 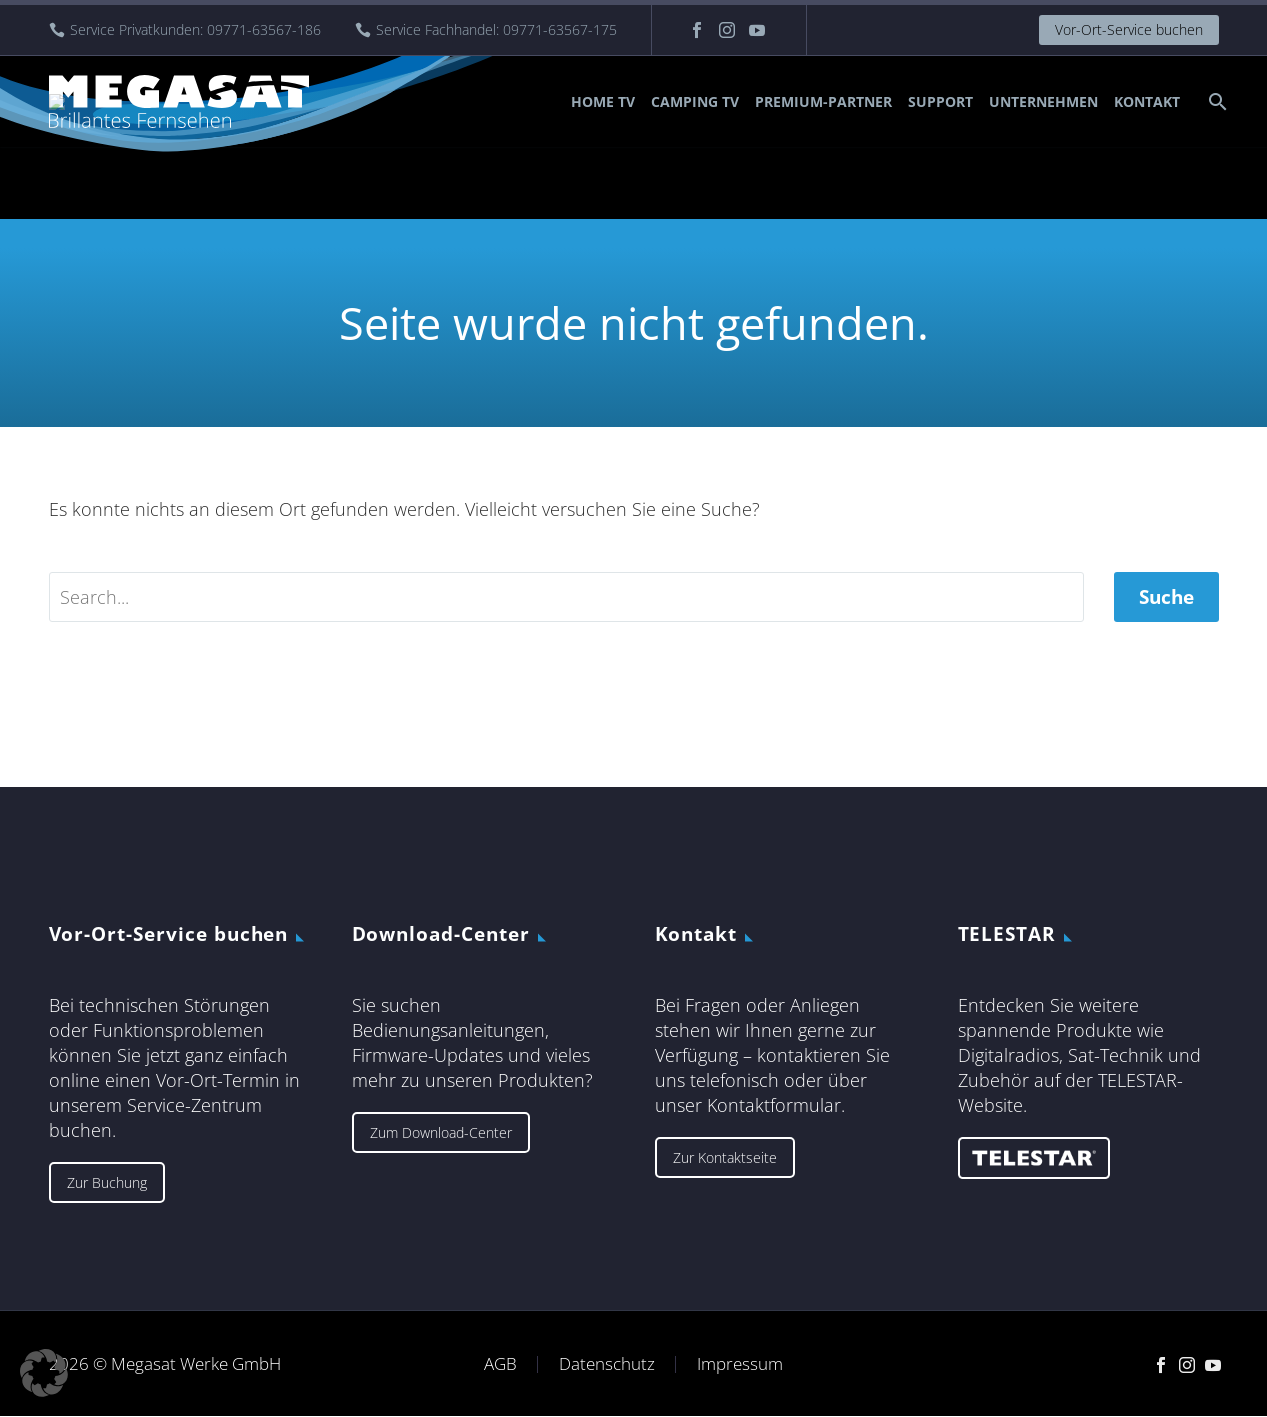 What do you see at coordinates (725, 1157) in the screenshot?
I see `Zur Kontaktseite` at bounding box center [725, 1157].